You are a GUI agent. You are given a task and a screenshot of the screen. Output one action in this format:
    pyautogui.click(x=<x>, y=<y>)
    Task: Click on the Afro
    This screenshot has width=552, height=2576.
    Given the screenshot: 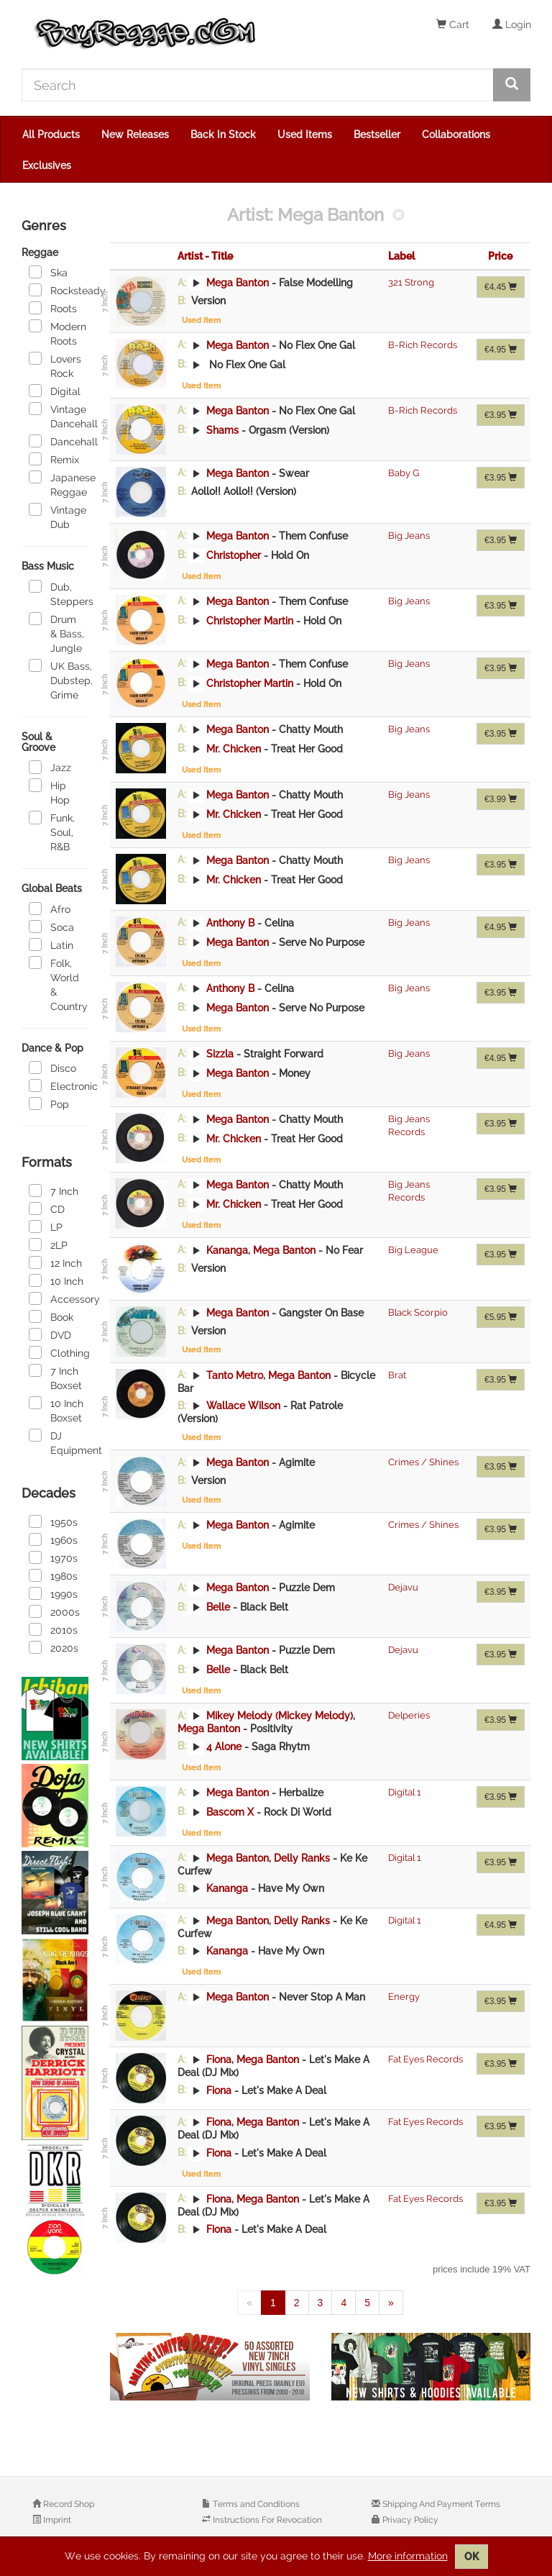 What is the action you would take?
    pyautogui.click(x=49, y=908)
    